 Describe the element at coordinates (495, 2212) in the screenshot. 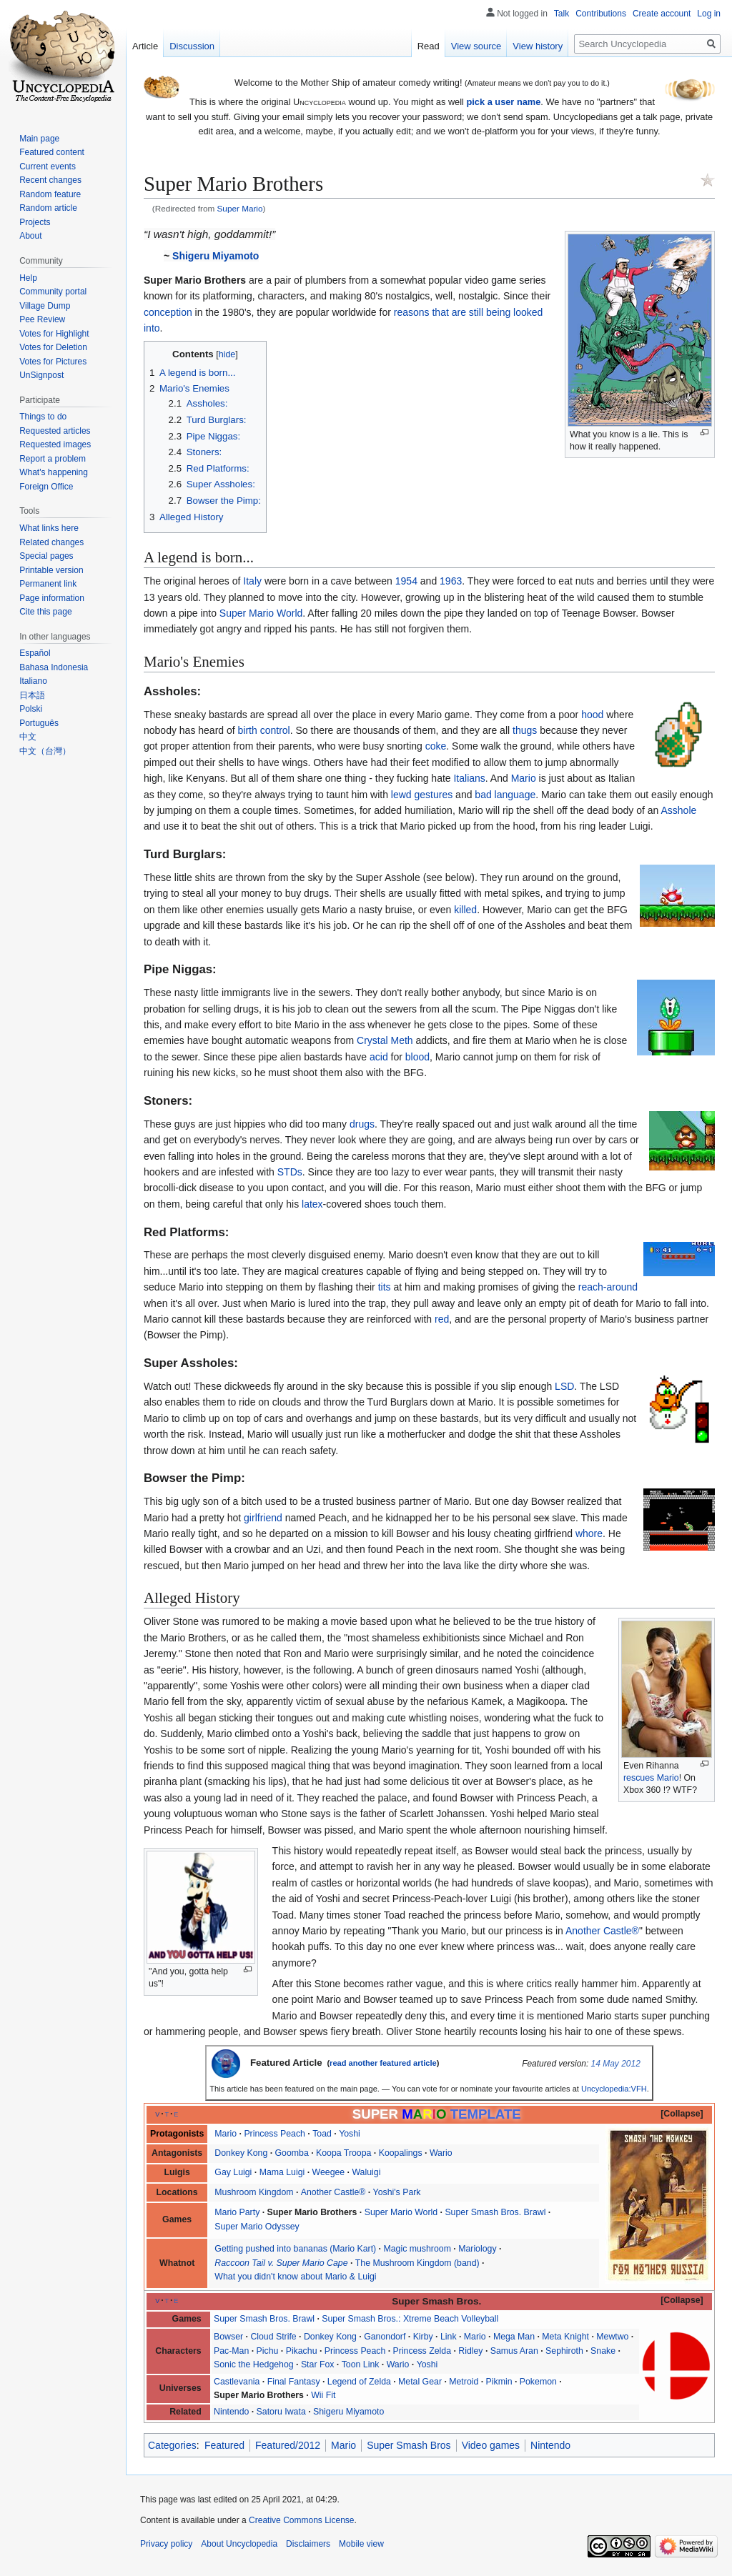

I see `Super Smash Bros. Brawl` at that location.